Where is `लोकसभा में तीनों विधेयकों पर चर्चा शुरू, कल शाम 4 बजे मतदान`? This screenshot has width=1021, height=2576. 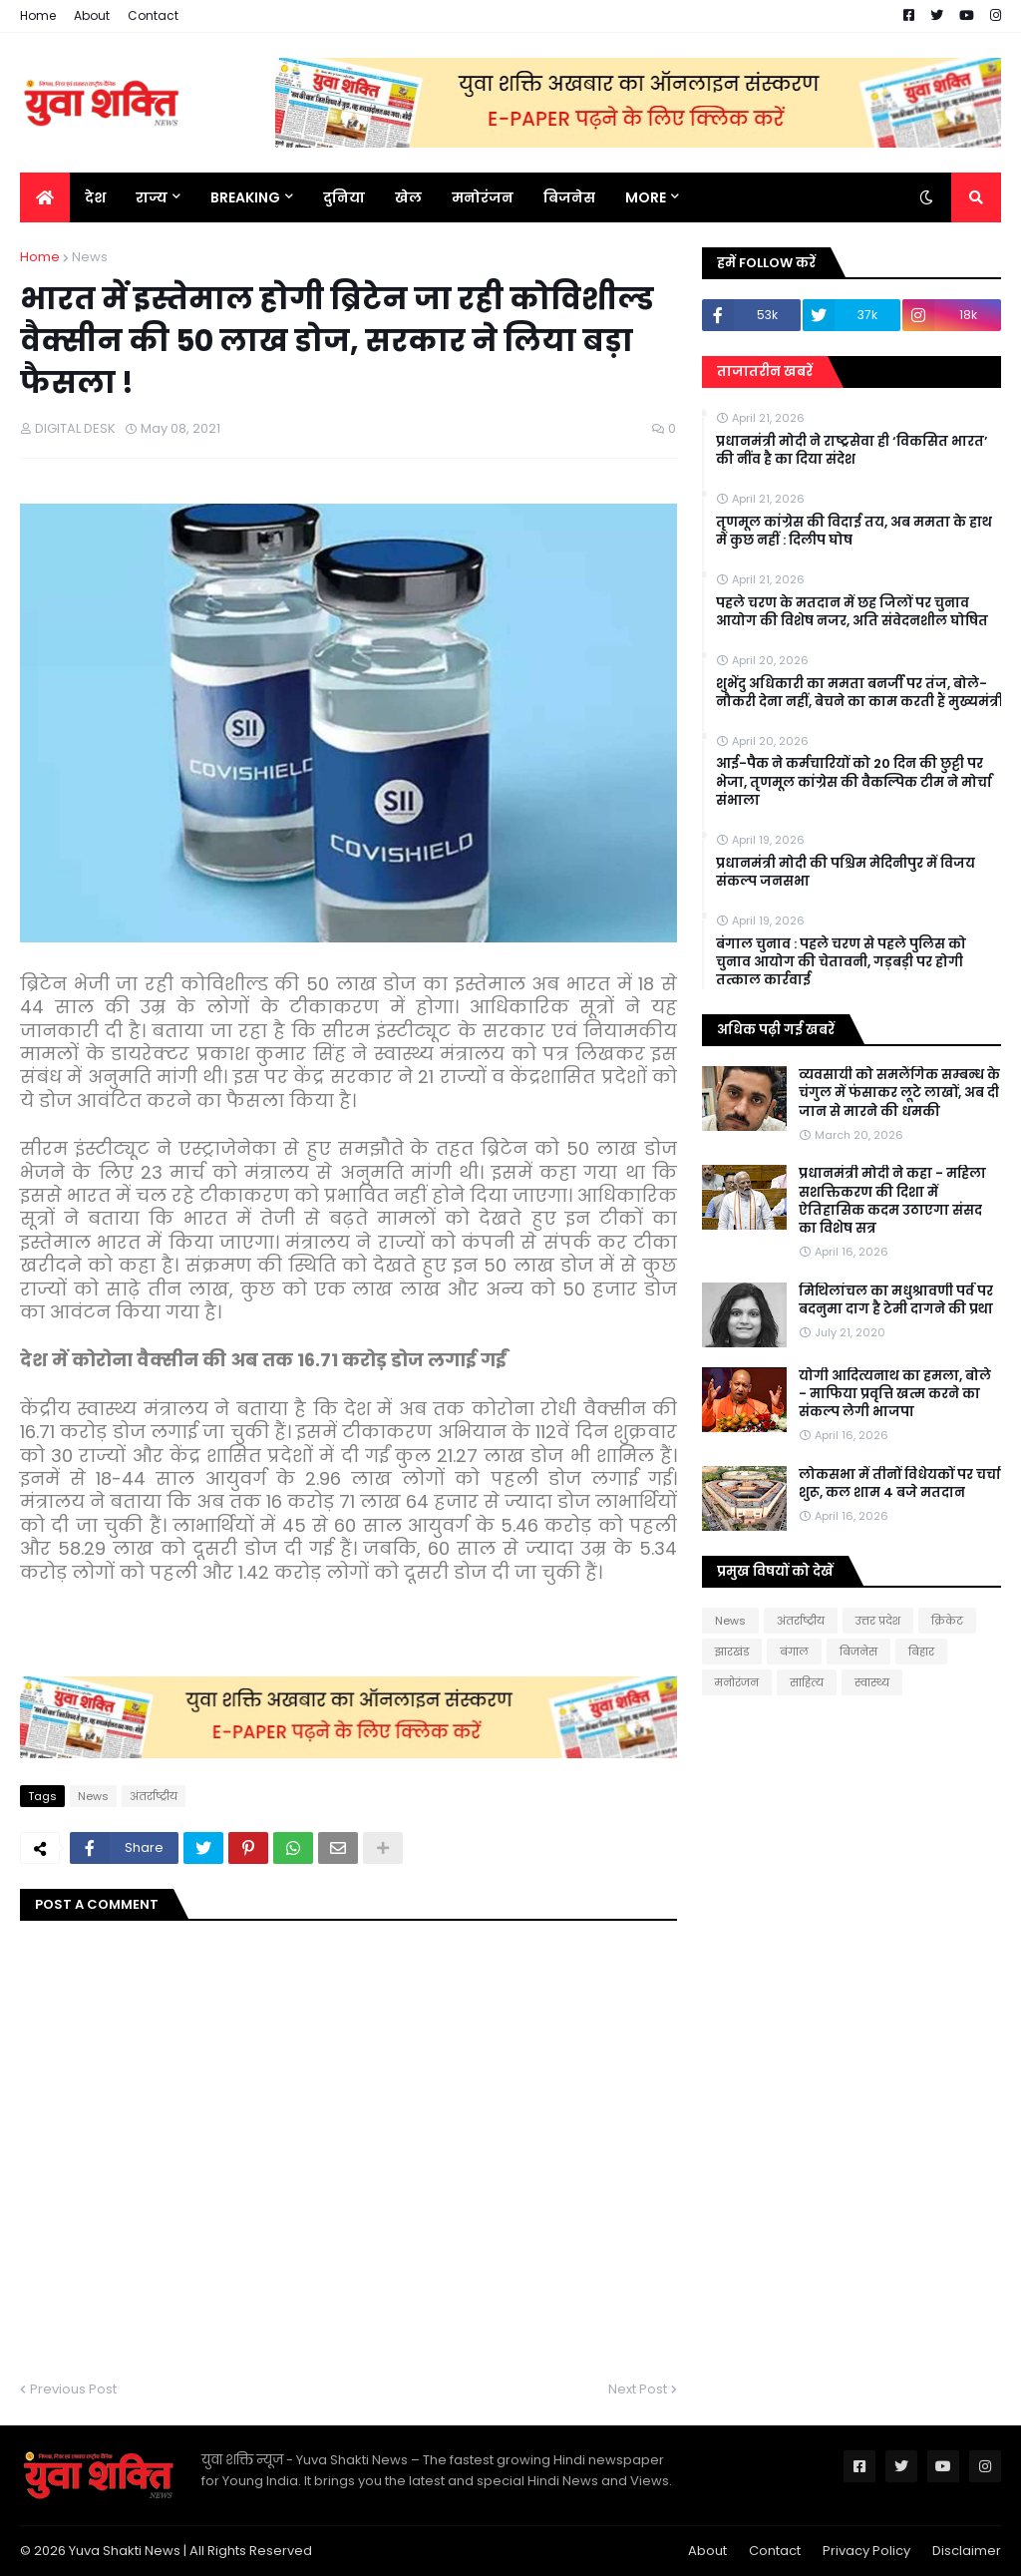
लोकसभा में तीनों विधेयकों पर चर्चा शुरू, कल शाम 4 बजे मतदान is located at coordinates (900, 1484).